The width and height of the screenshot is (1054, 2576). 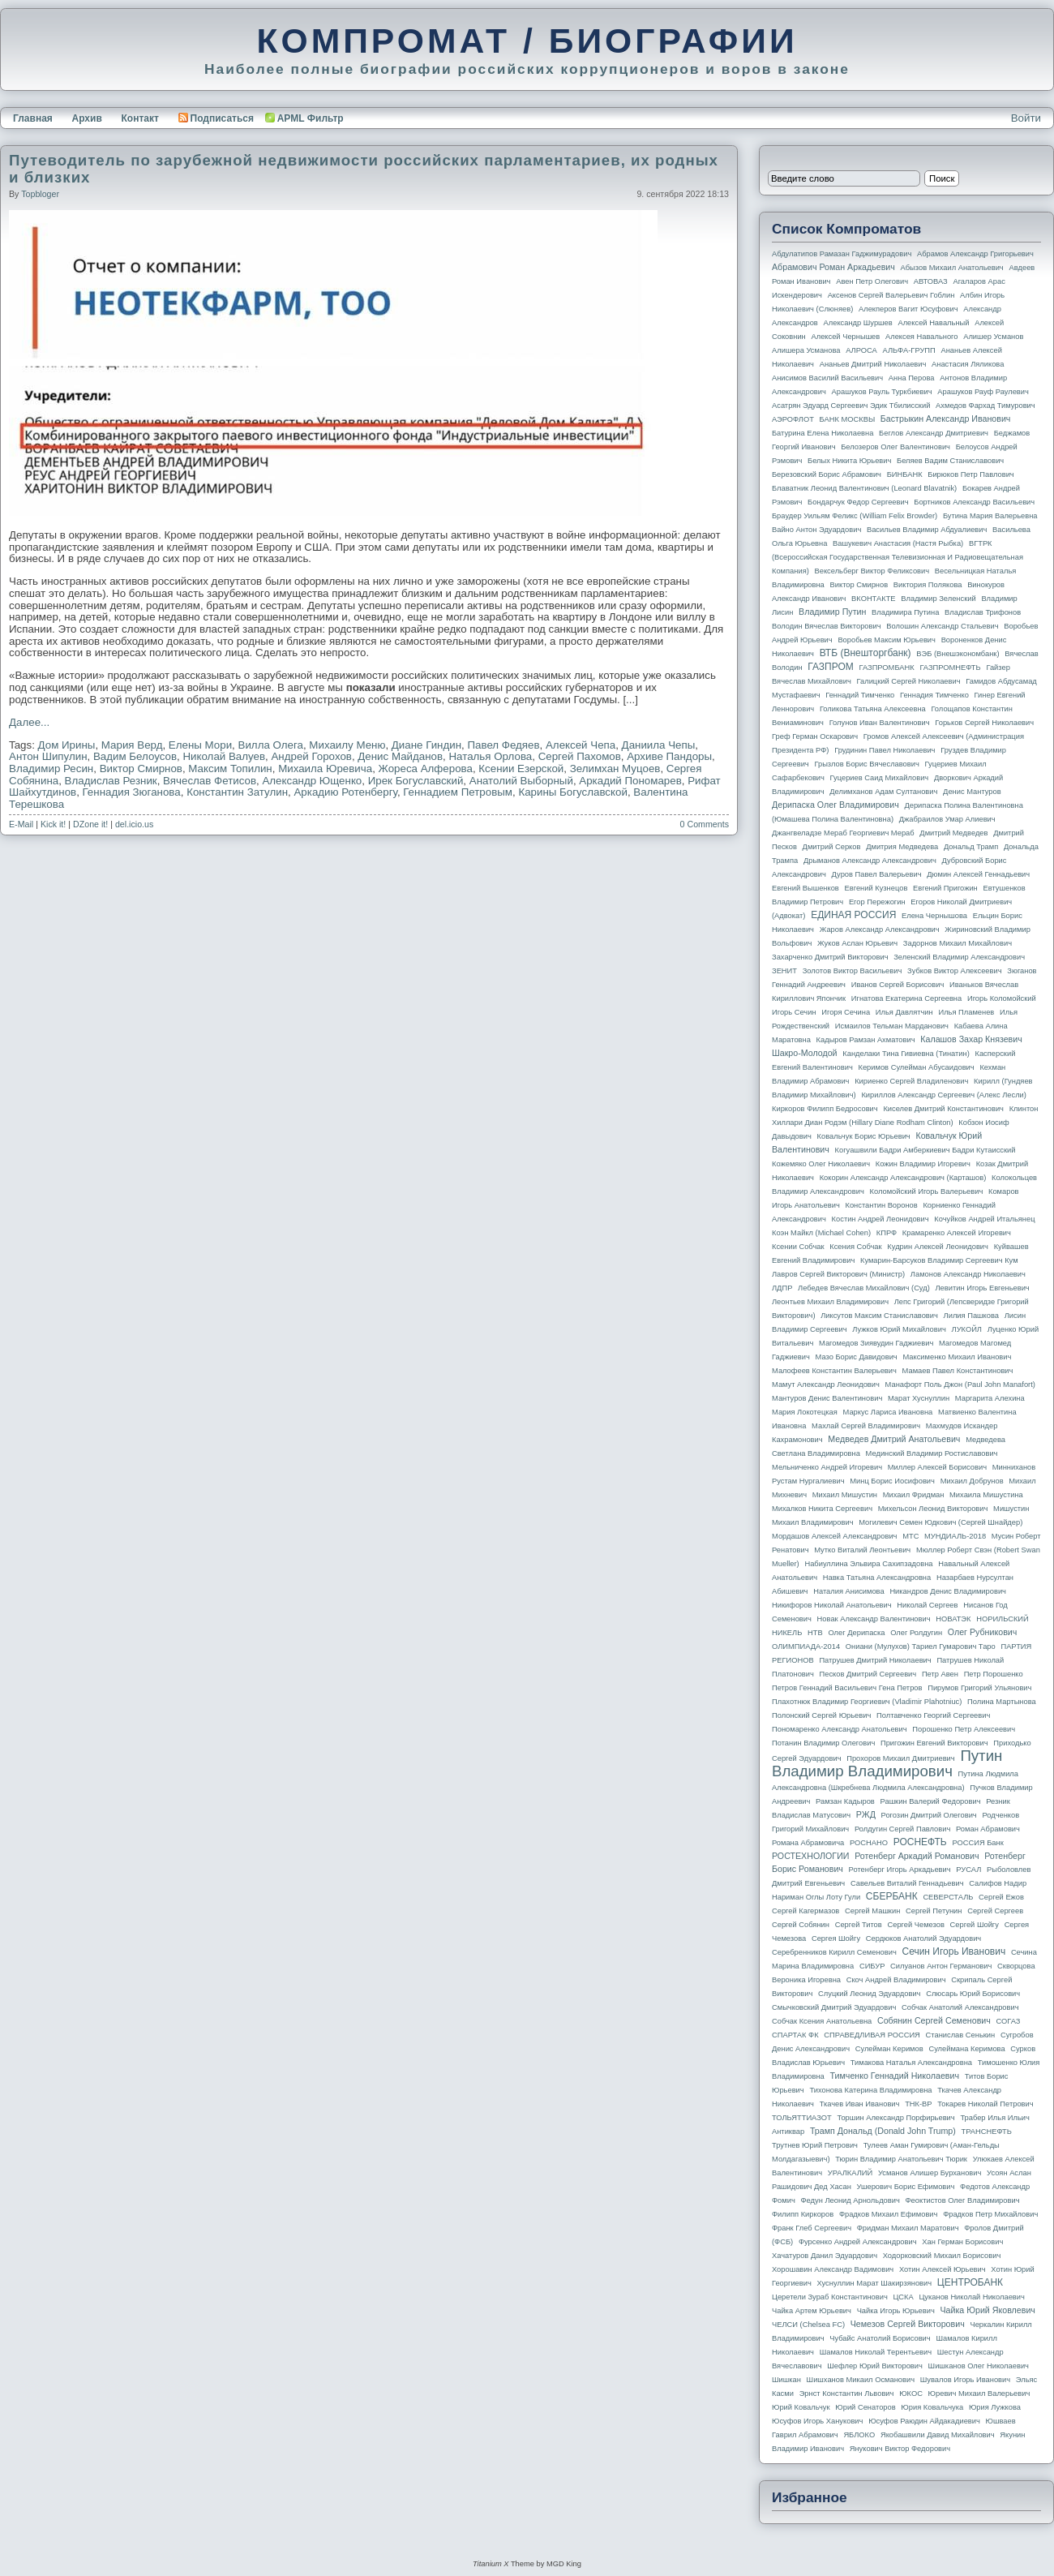 I want to click on Силуанов Антон Германович, so click(x=941, y=1966).